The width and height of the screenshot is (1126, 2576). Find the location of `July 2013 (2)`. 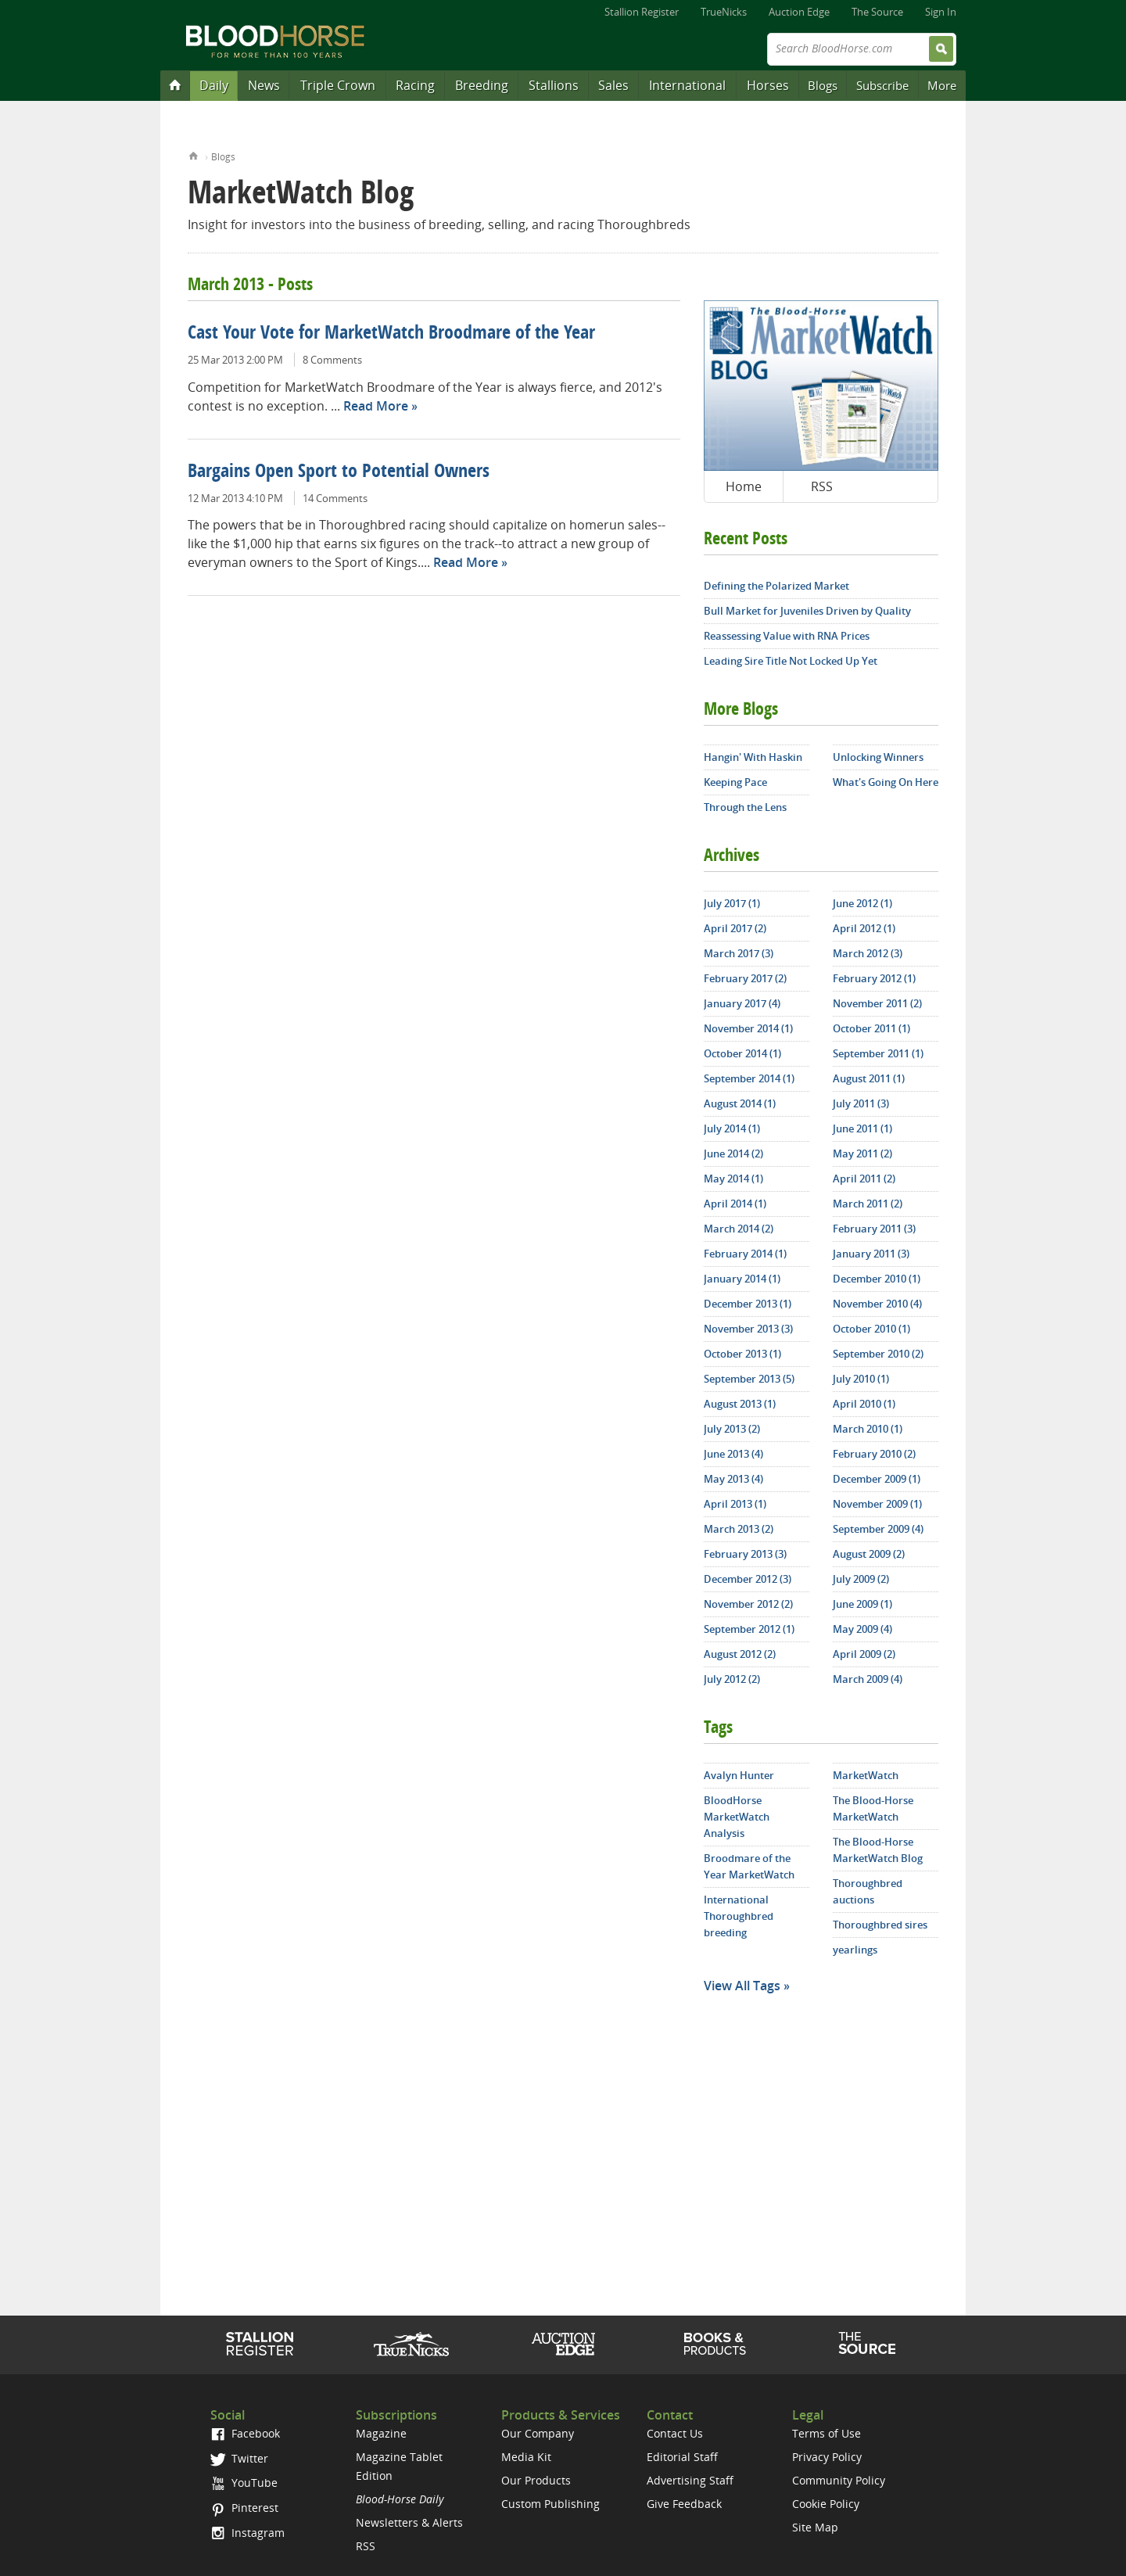

July 2013 (2) is located at coordinates (732, 1429).